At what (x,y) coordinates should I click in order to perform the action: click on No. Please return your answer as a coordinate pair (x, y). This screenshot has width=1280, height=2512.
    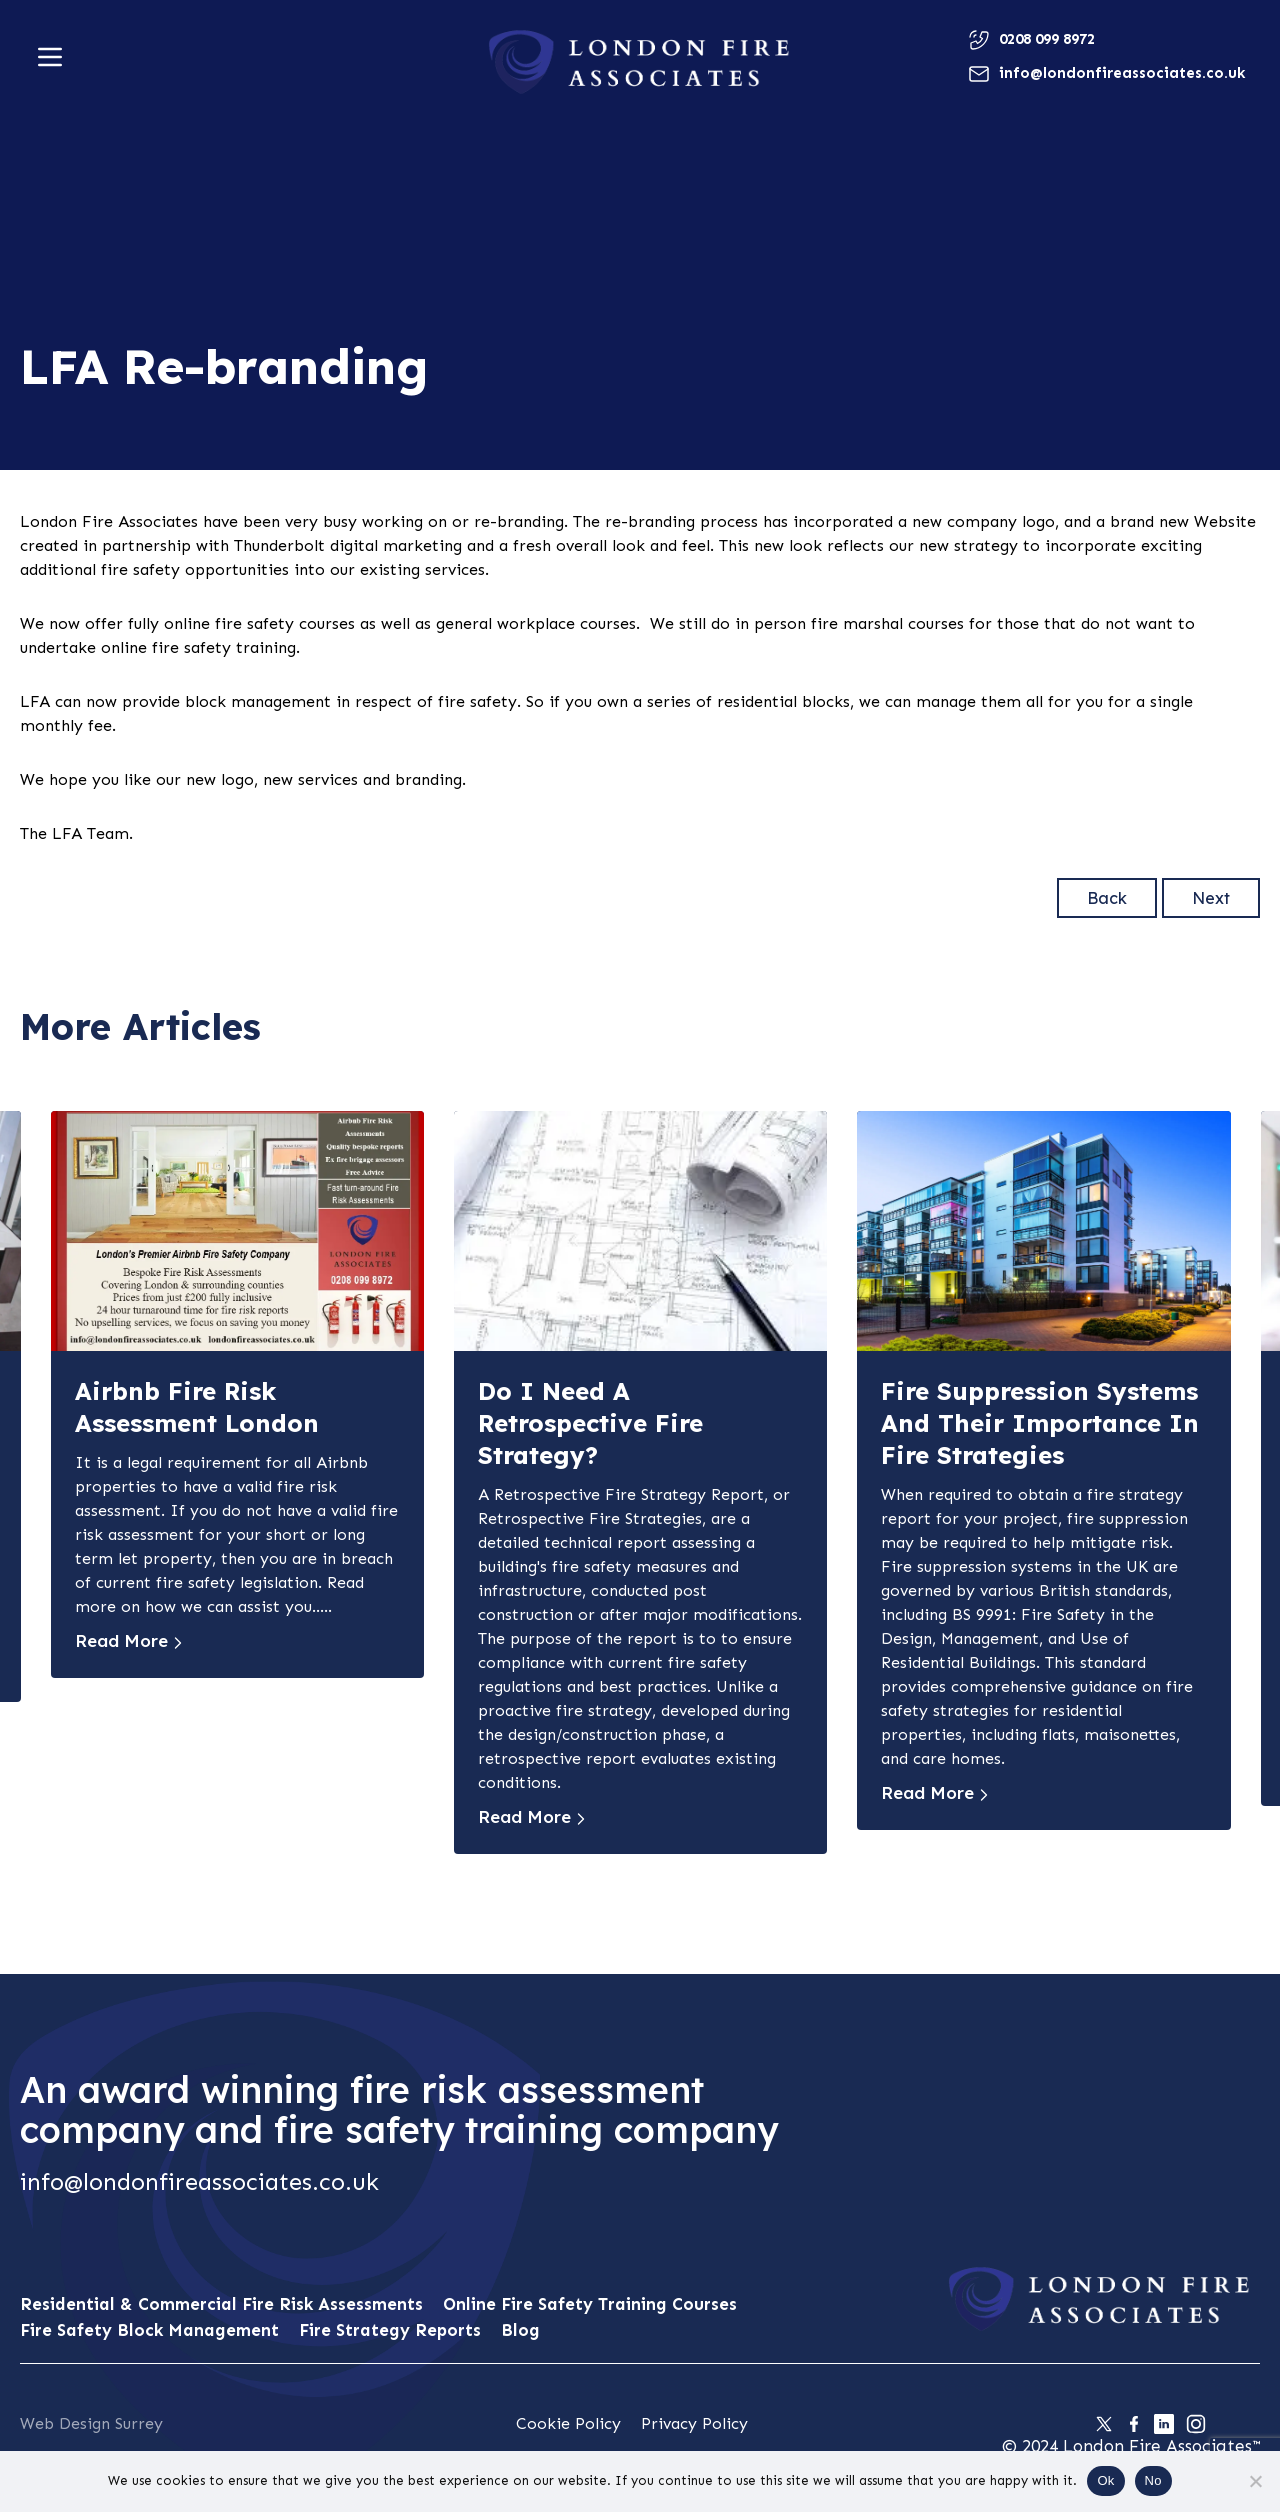
    Looking at the image, I should click on (1153, 2480).